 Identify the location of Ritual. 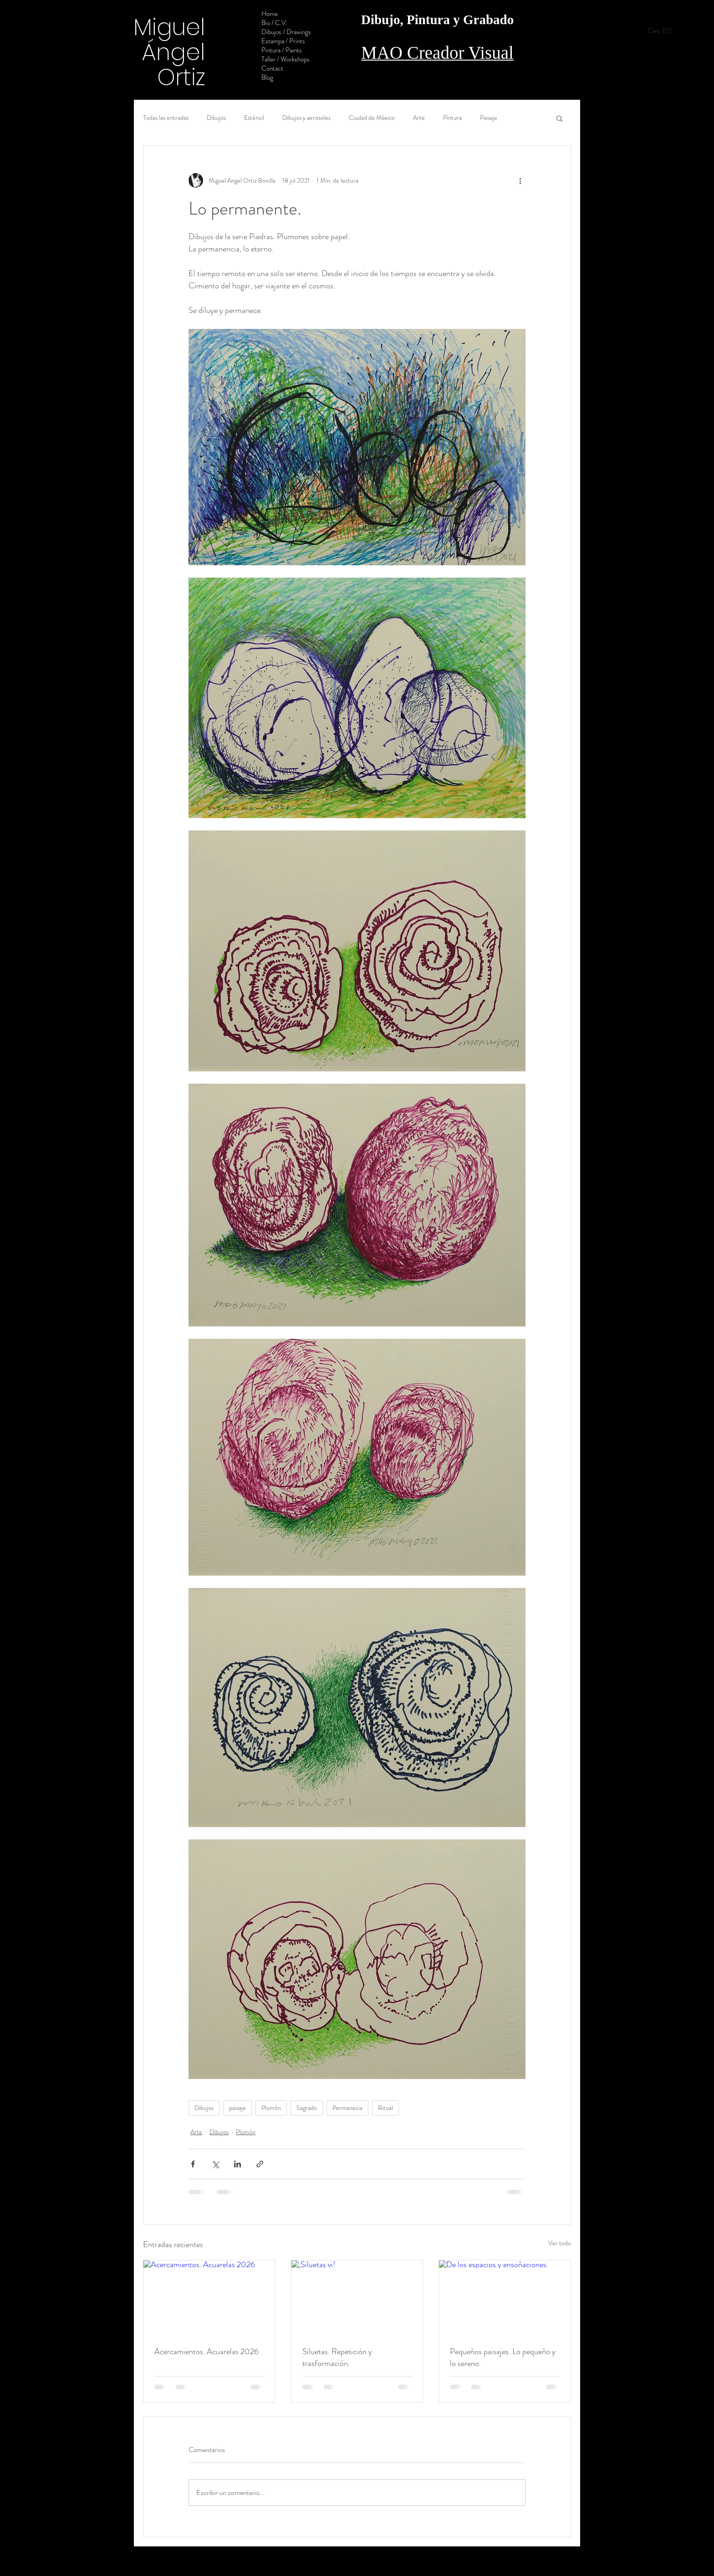
(385, 2107).